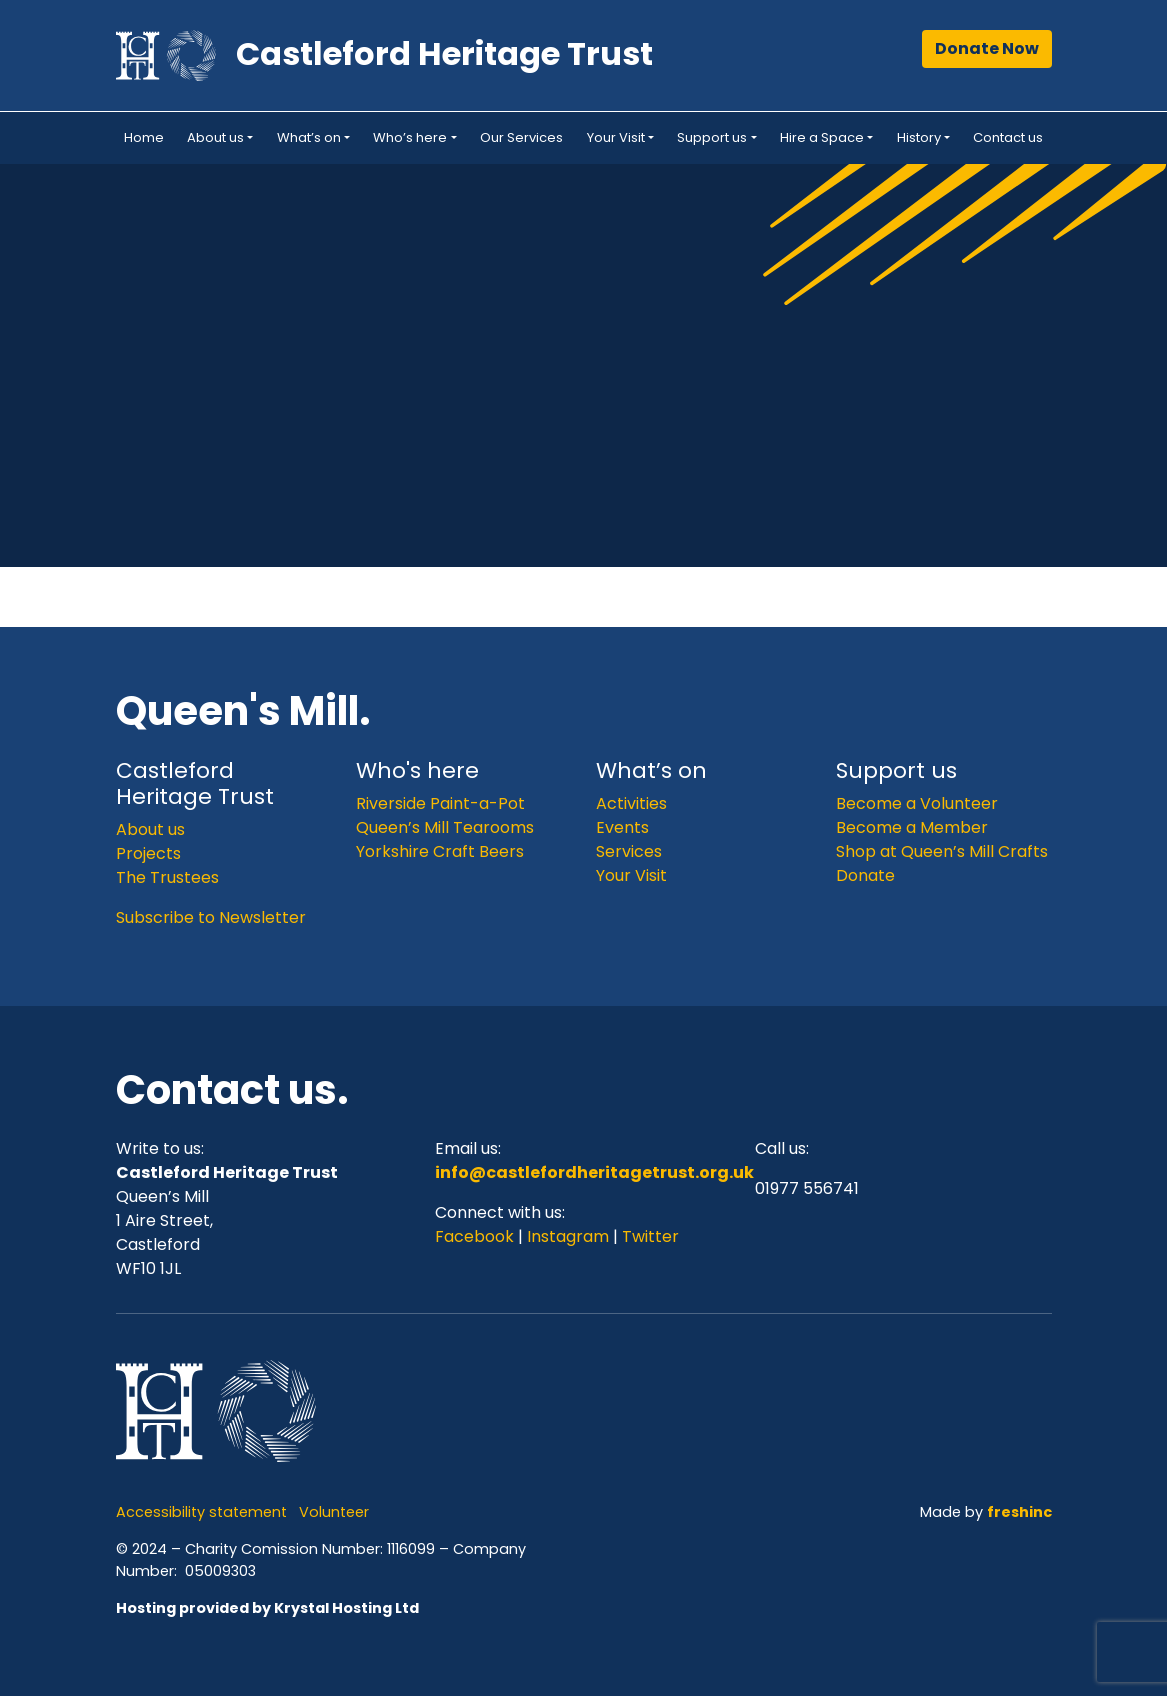 The width and height of the screenshot is (1167, 1696). Describe the element at coordinates (410, 137) in the screenshot. I see `Who’s here` at that location.